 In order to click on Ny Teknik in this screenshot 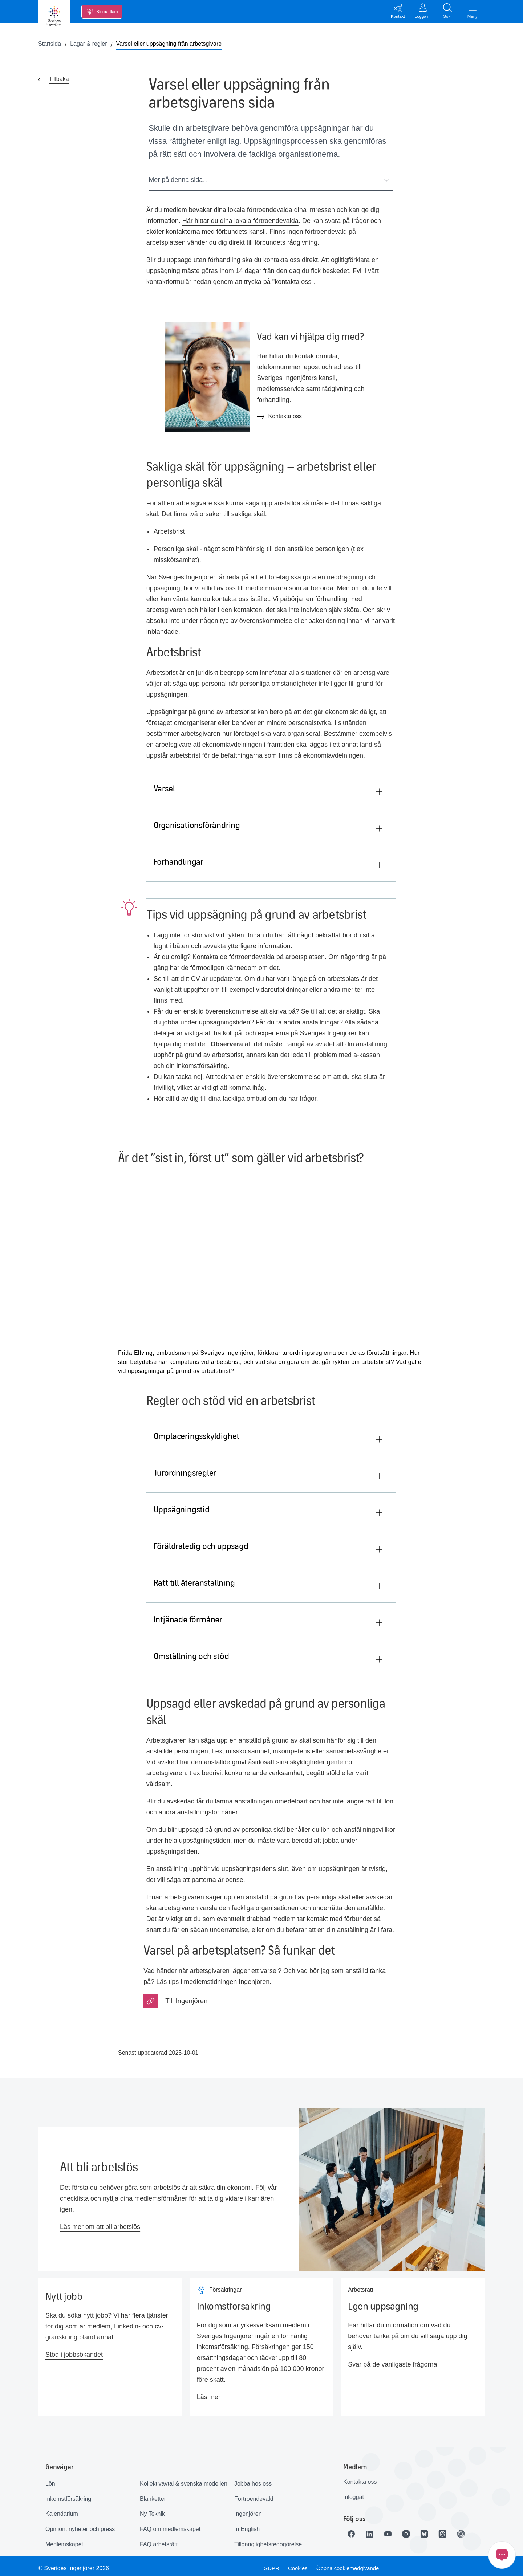, I will do `click(152, 2509)`.